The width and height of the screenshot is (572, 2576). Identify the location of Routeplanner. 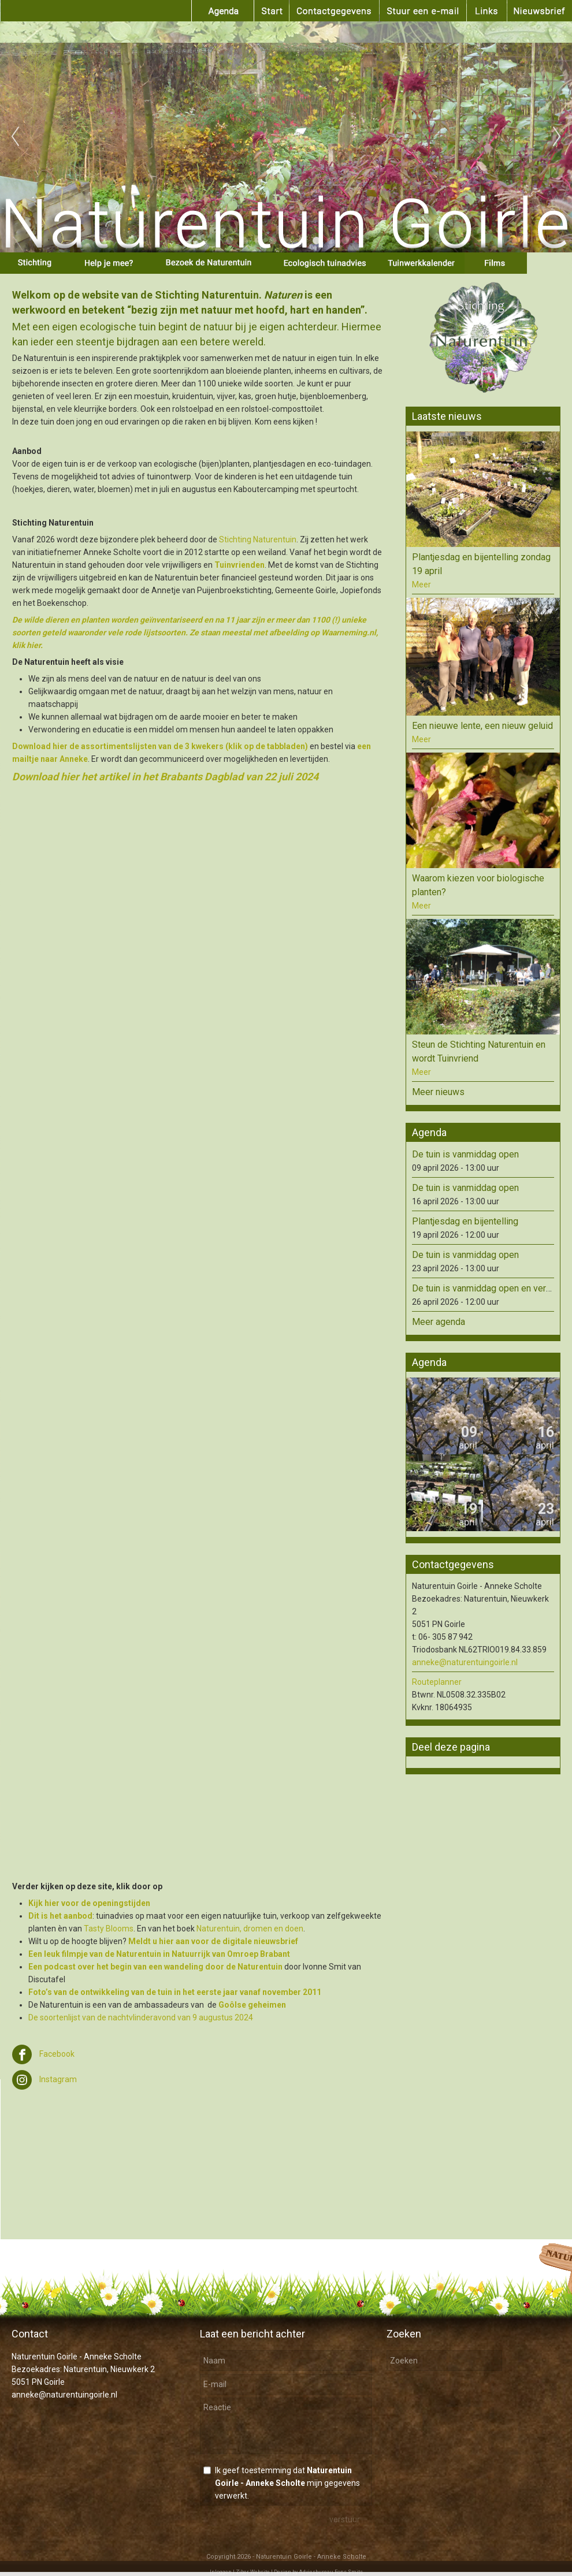
(437, 1682).